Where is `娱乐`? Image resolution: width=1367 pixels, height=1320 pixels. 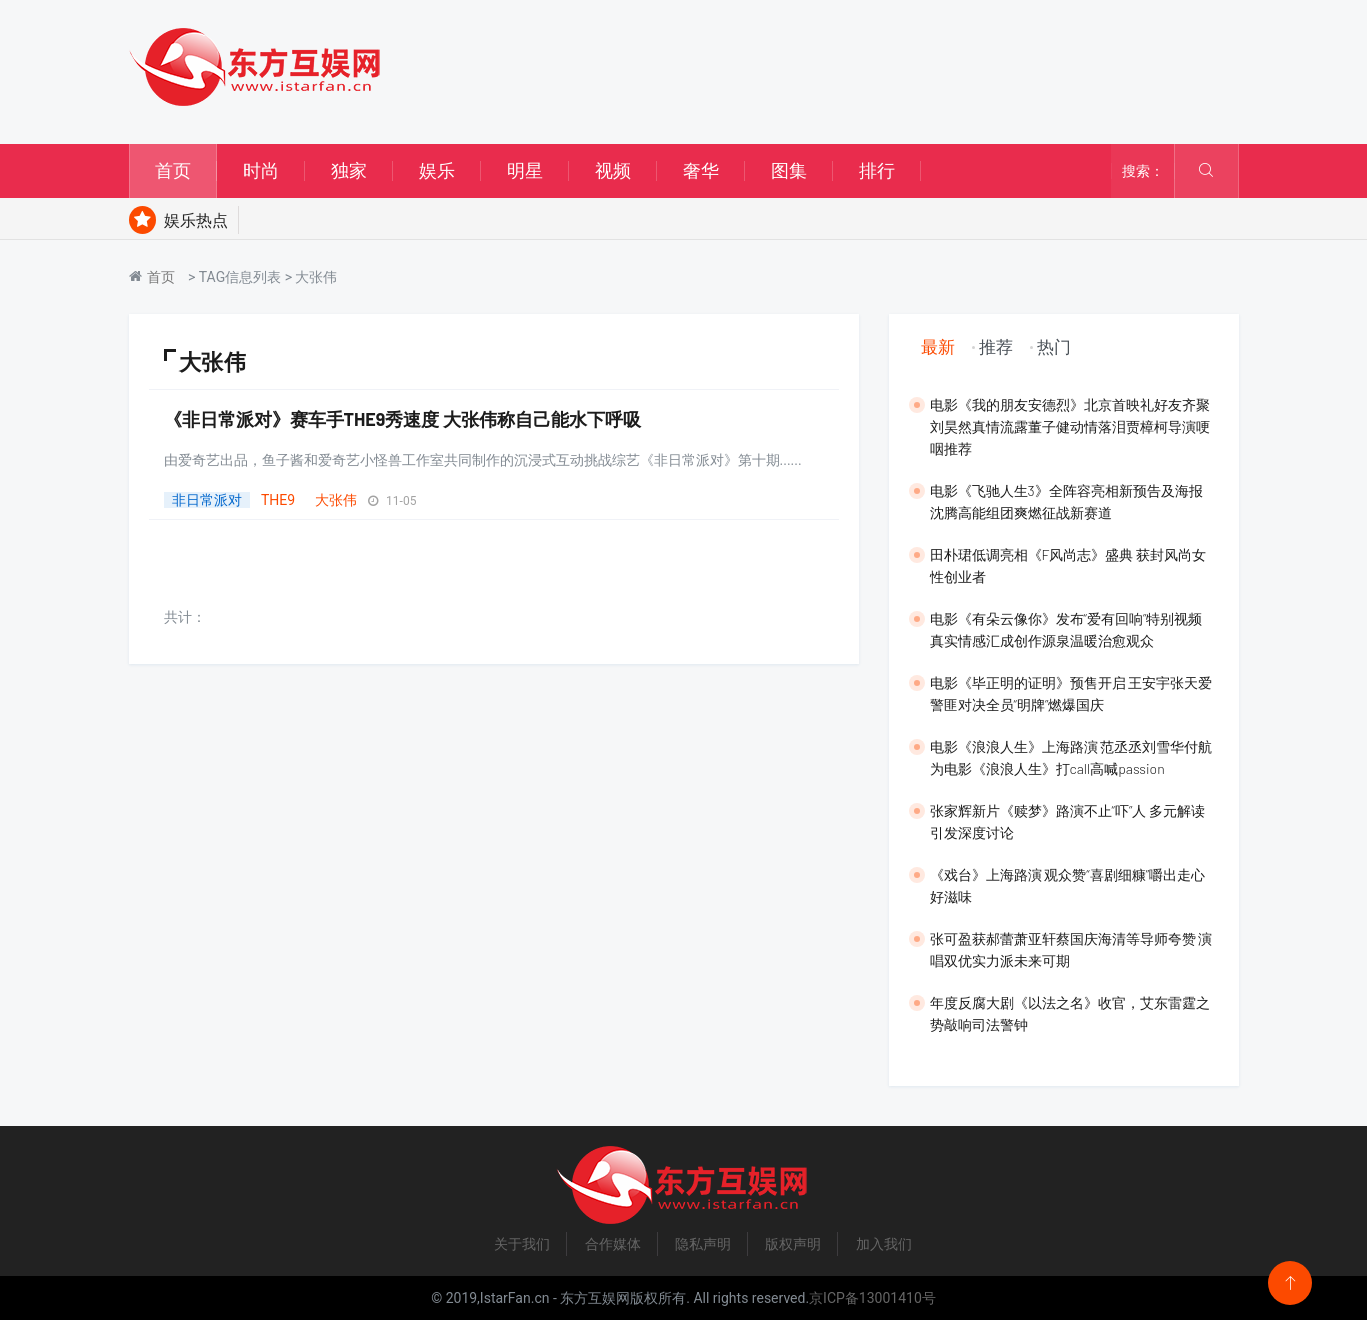
娱乐 is located at coordinates (437, 170).